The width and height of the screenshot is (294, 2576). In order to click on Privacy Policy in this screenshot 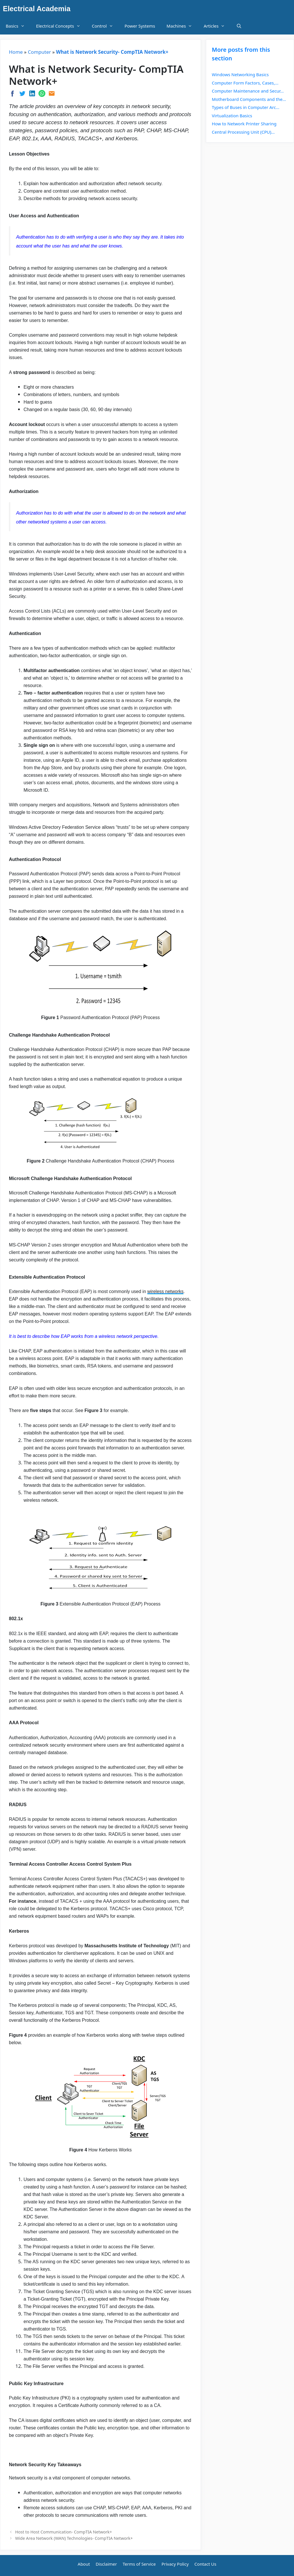, I will do `click(175, 2564)`.